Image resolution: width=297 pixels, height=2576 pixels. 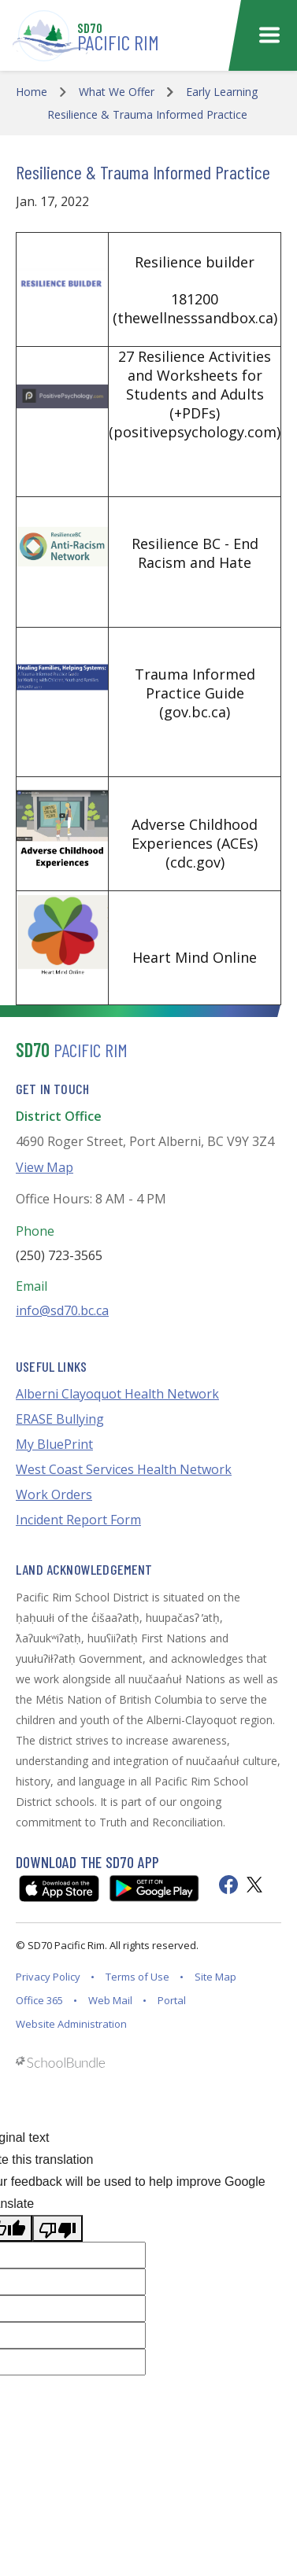 I want to click on Portal, so click(x=172, y=2000).